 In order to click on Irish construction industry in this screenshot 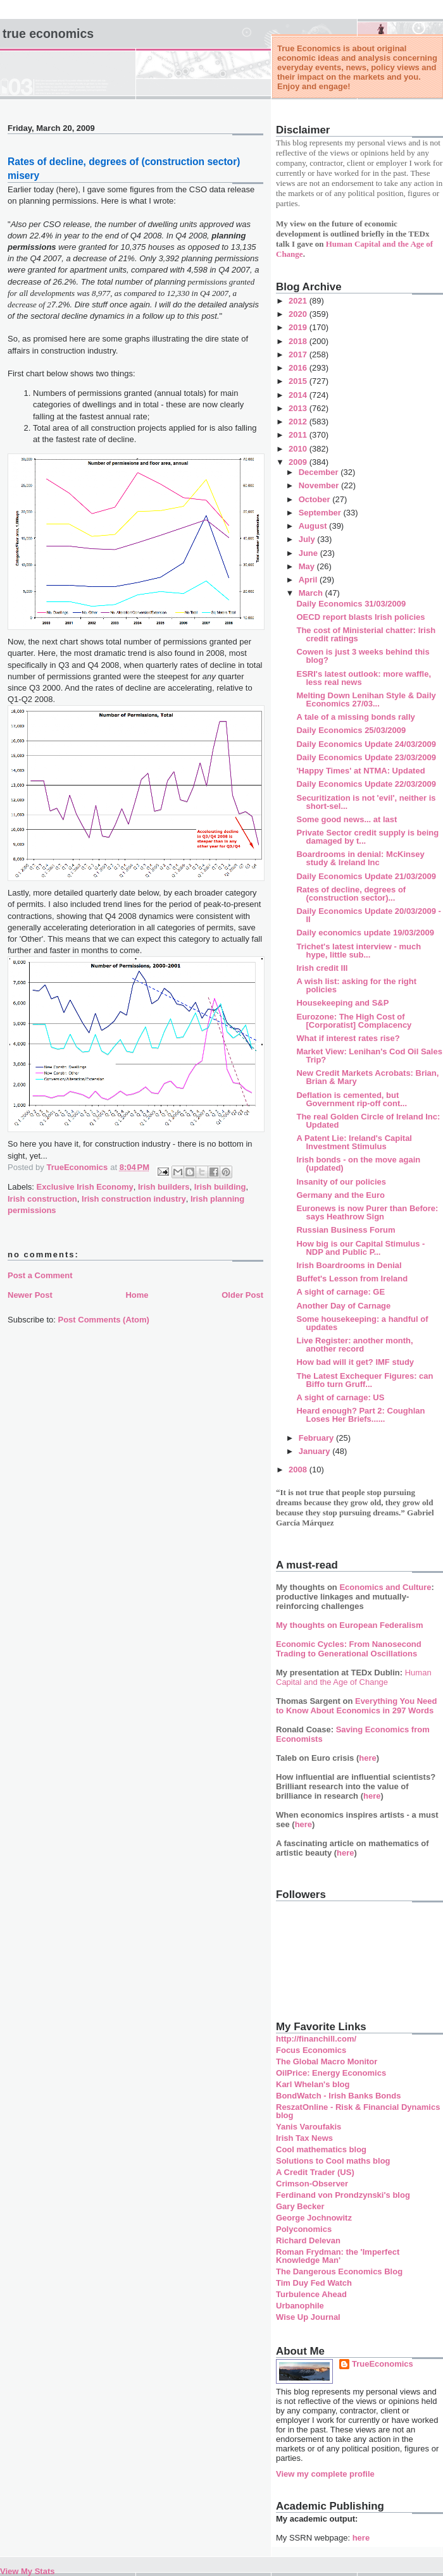, I will do `click(134, 1199)`.